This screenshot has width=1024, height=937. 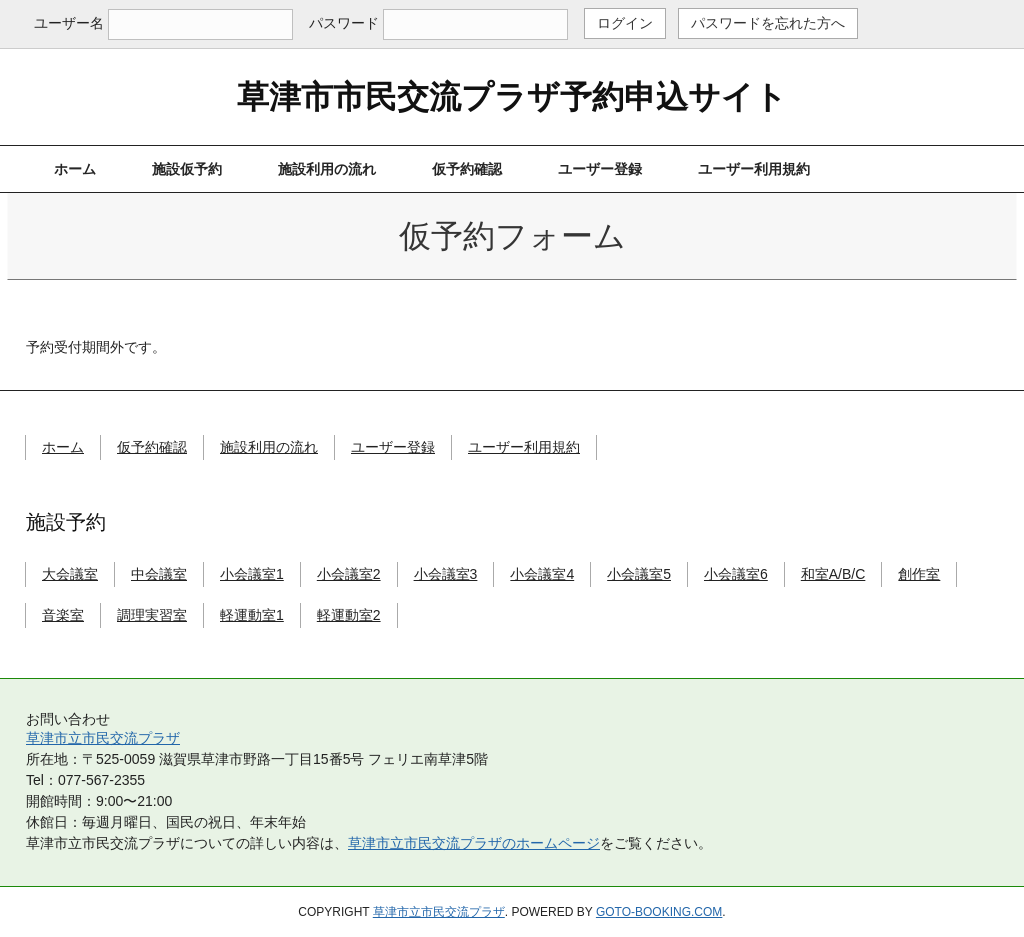 I want to click on 草津市立市民交流プラザのホームページ, so click(x=474, y=843).